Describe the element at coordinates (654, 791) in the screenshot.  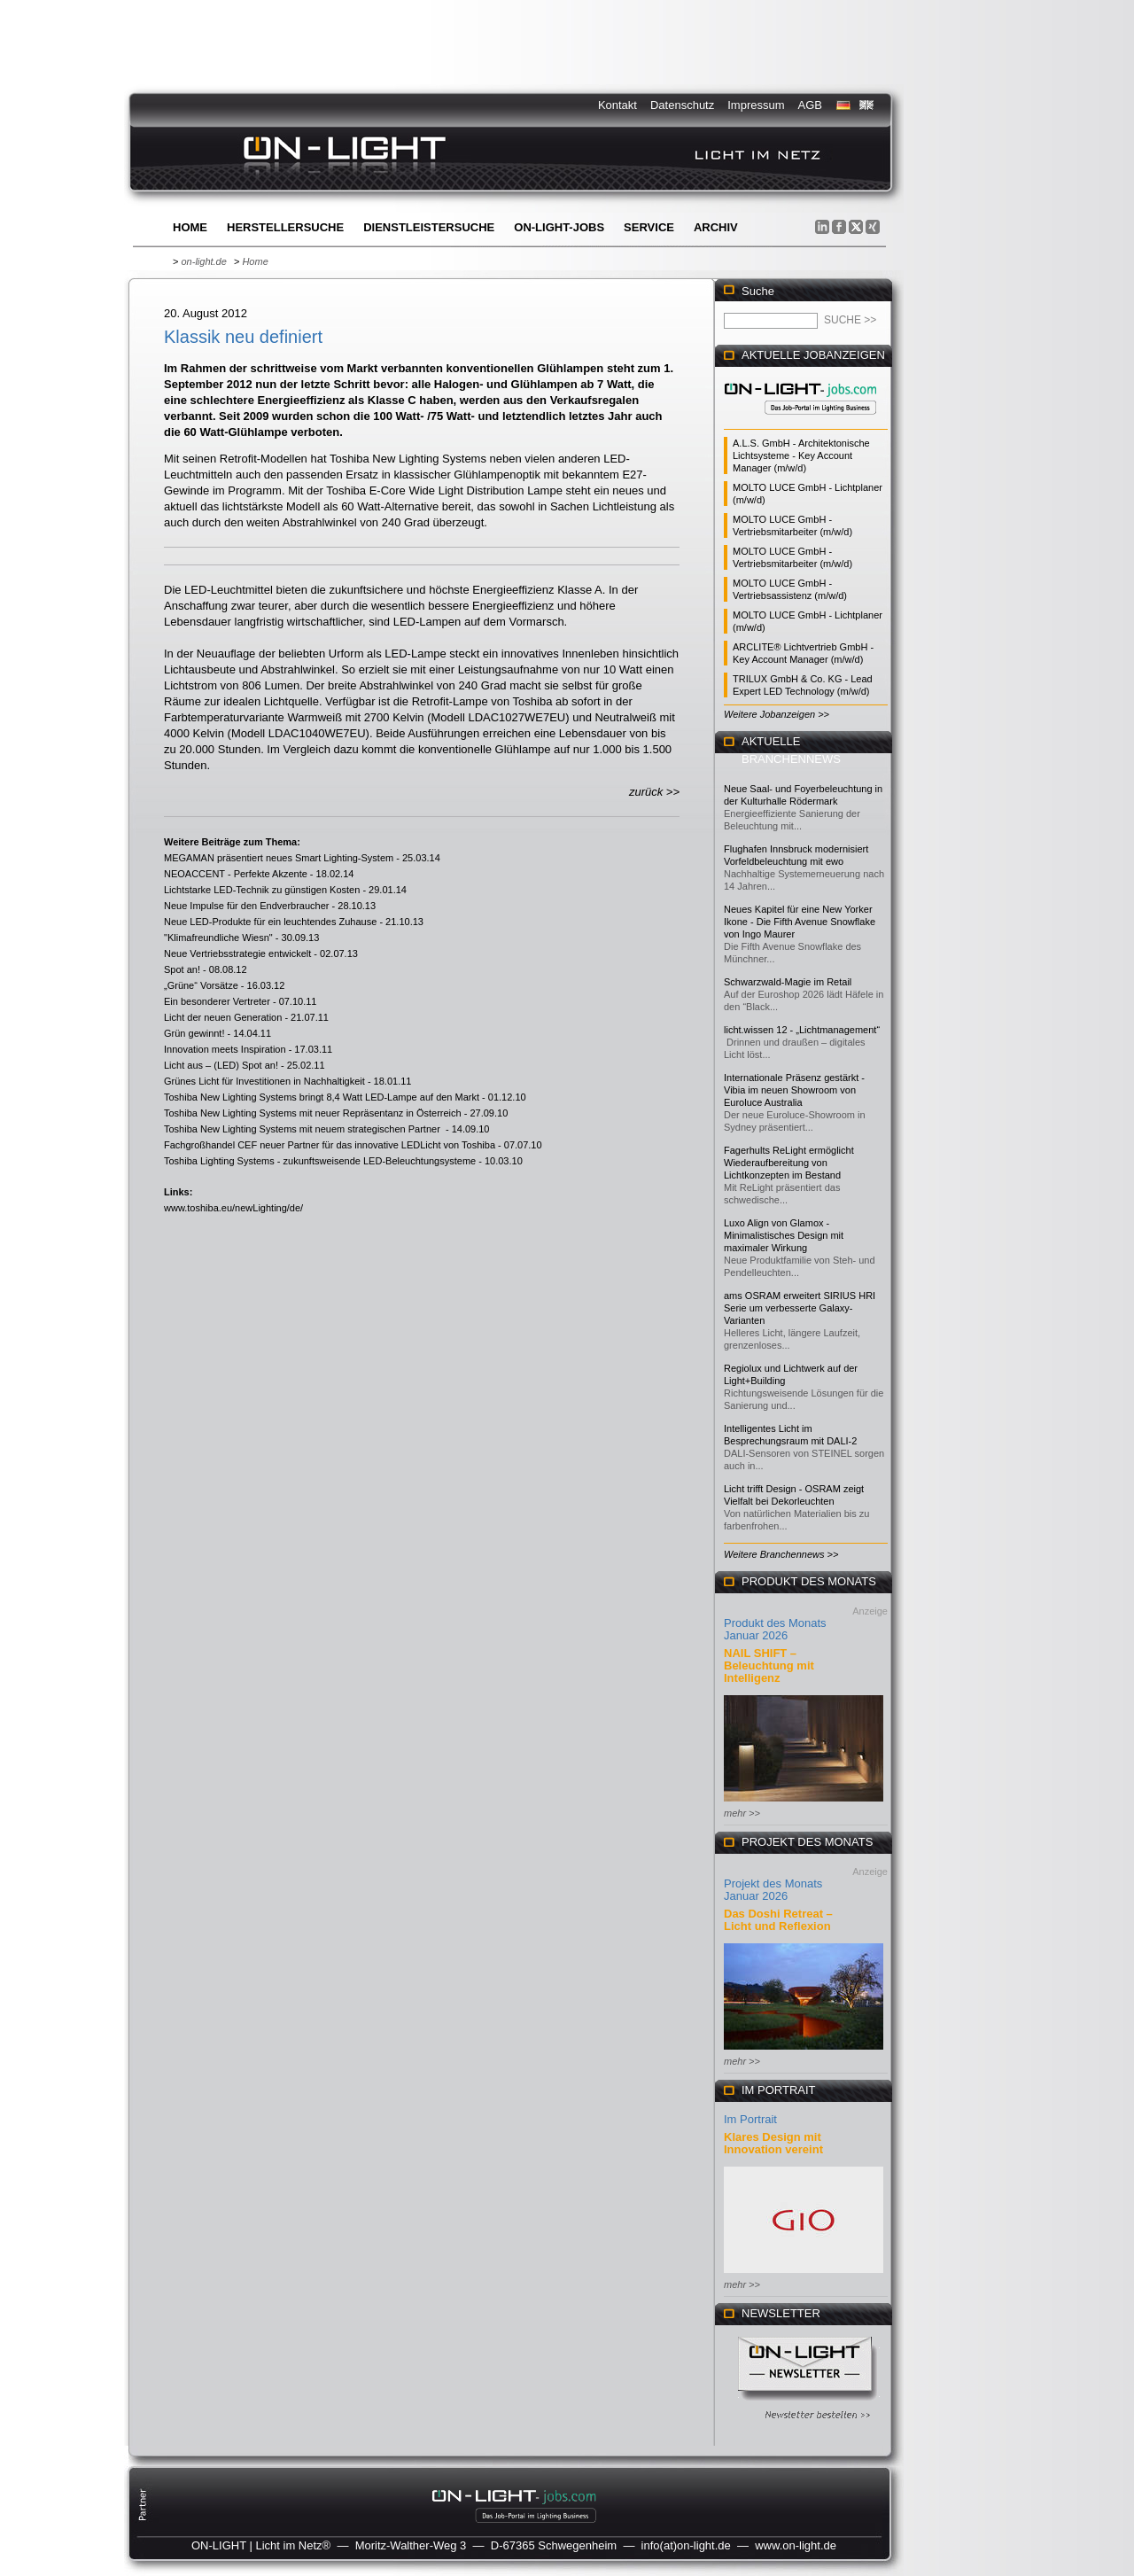
I see `zurück >>` at that location.